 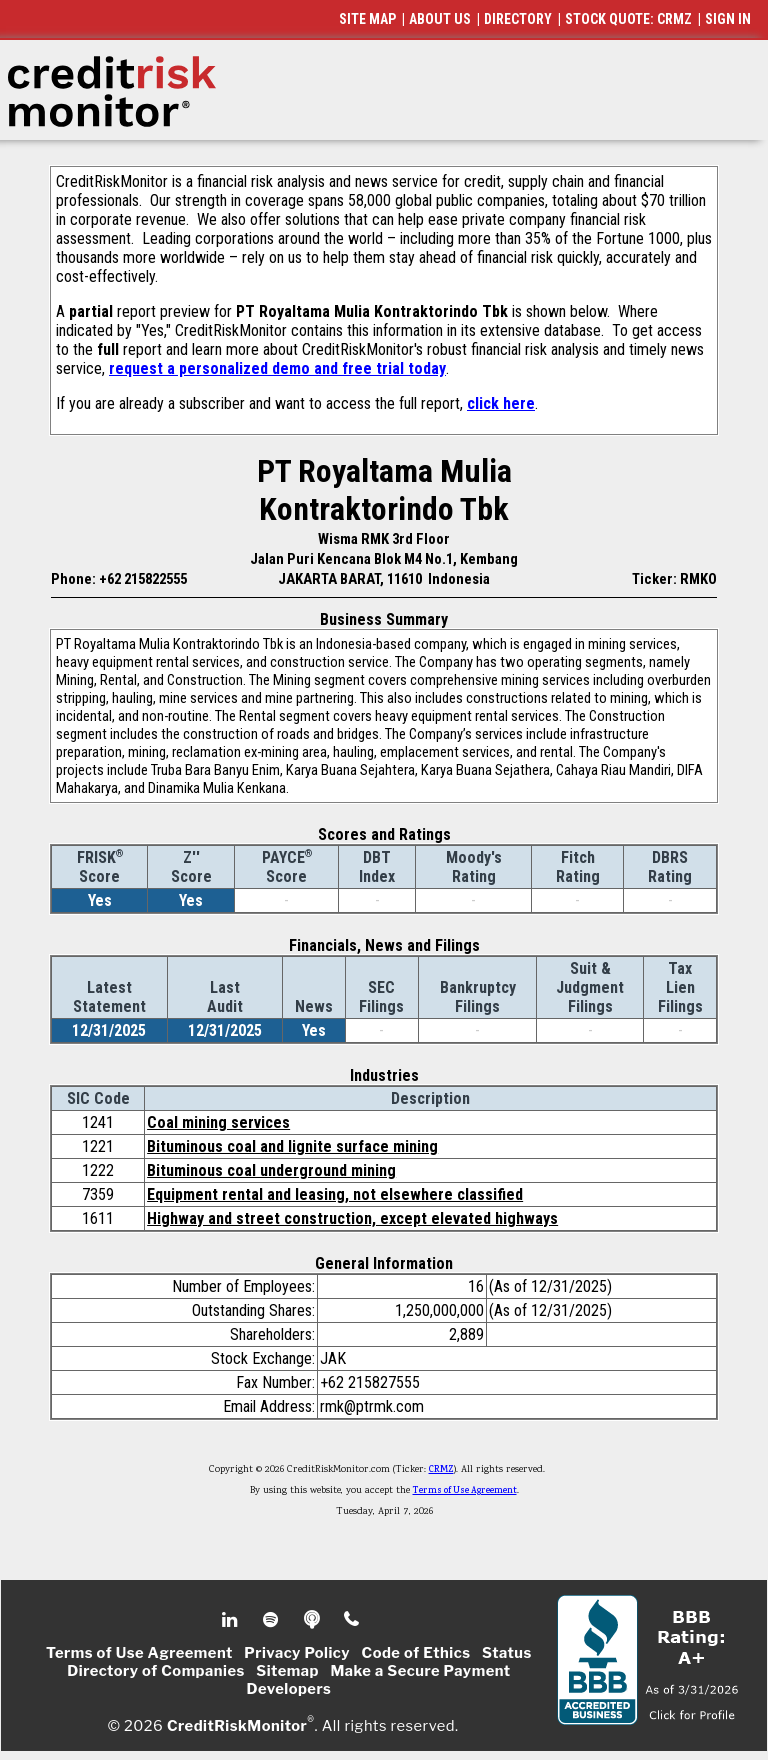 I want to click on Developers, so click(x=289, y=1689).